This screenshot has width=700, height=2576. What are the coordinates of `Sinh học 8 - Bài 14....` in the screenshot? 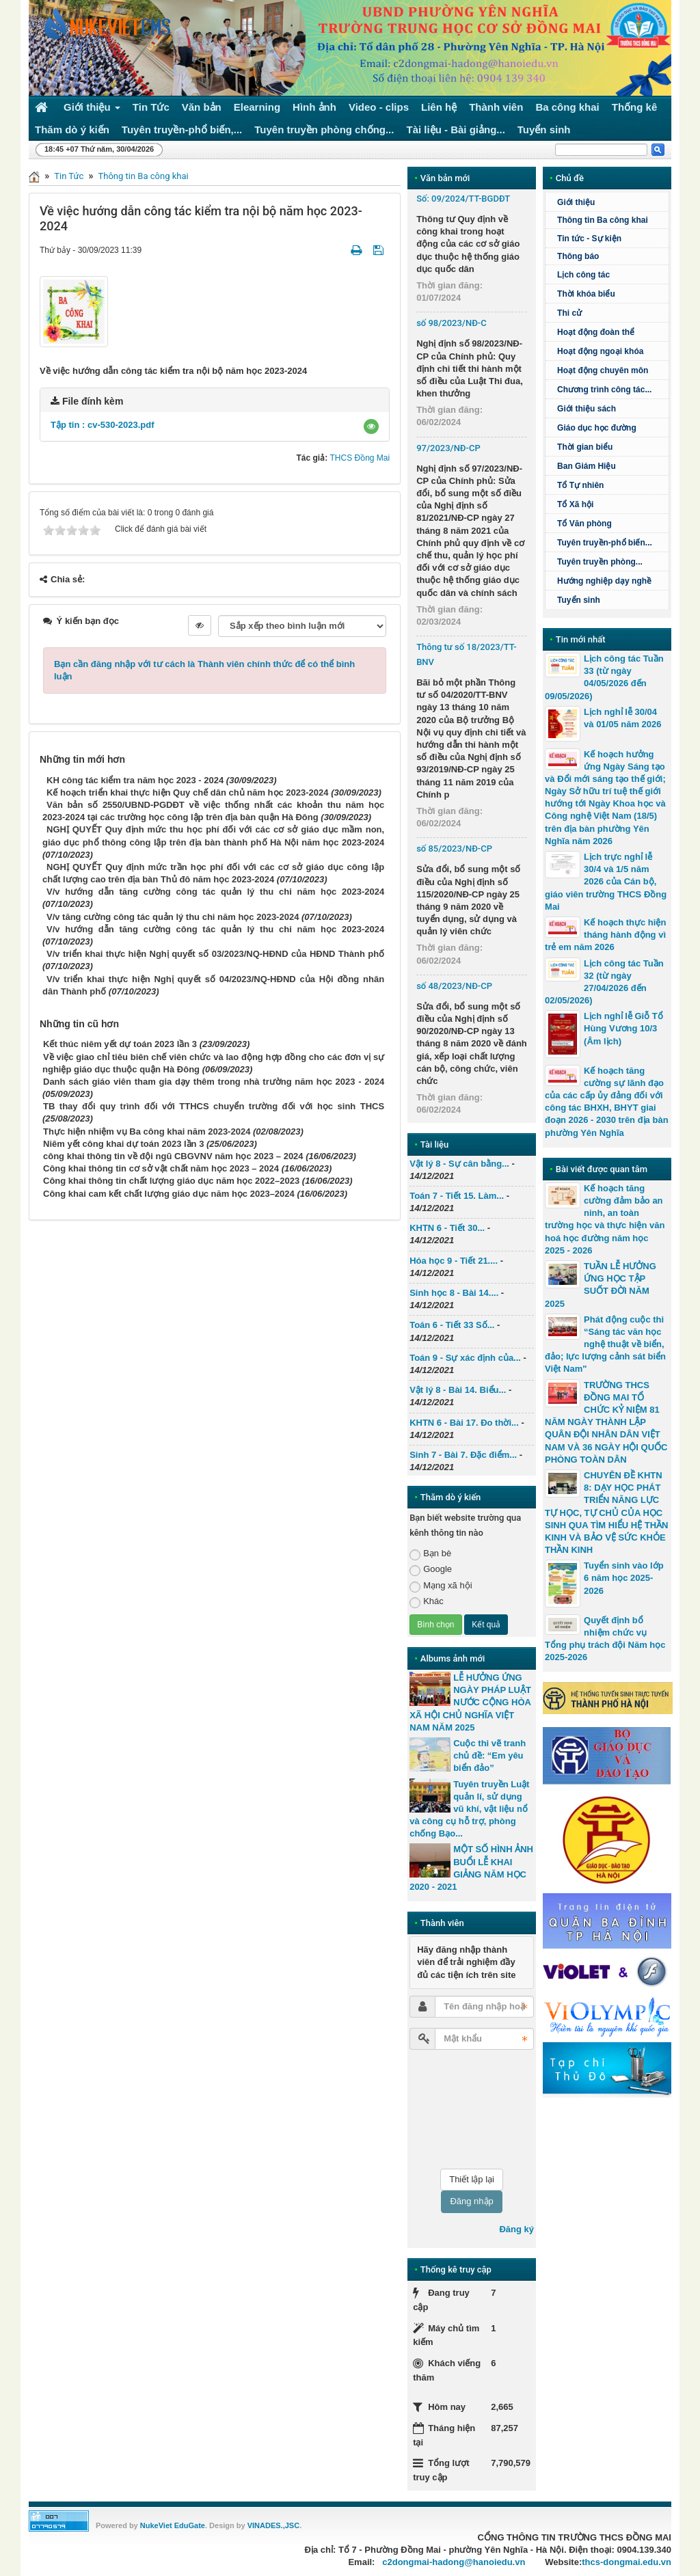 It's located at (453, 1293).